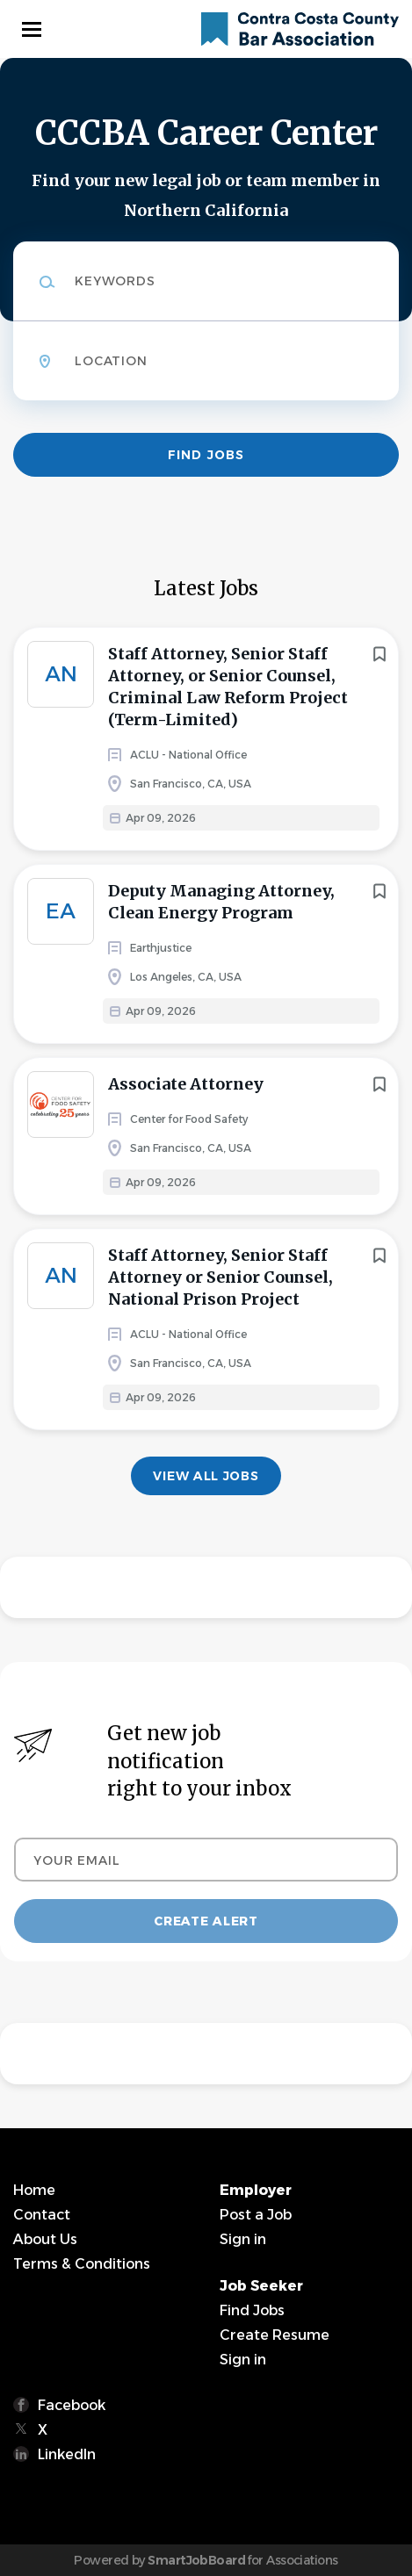 The width and height of the screenshot is (412, 2576). What do you see at coordinates (196, 2560) in the screenshot?
I see `SmartJobBoard` at bounding box center [196, 2560].